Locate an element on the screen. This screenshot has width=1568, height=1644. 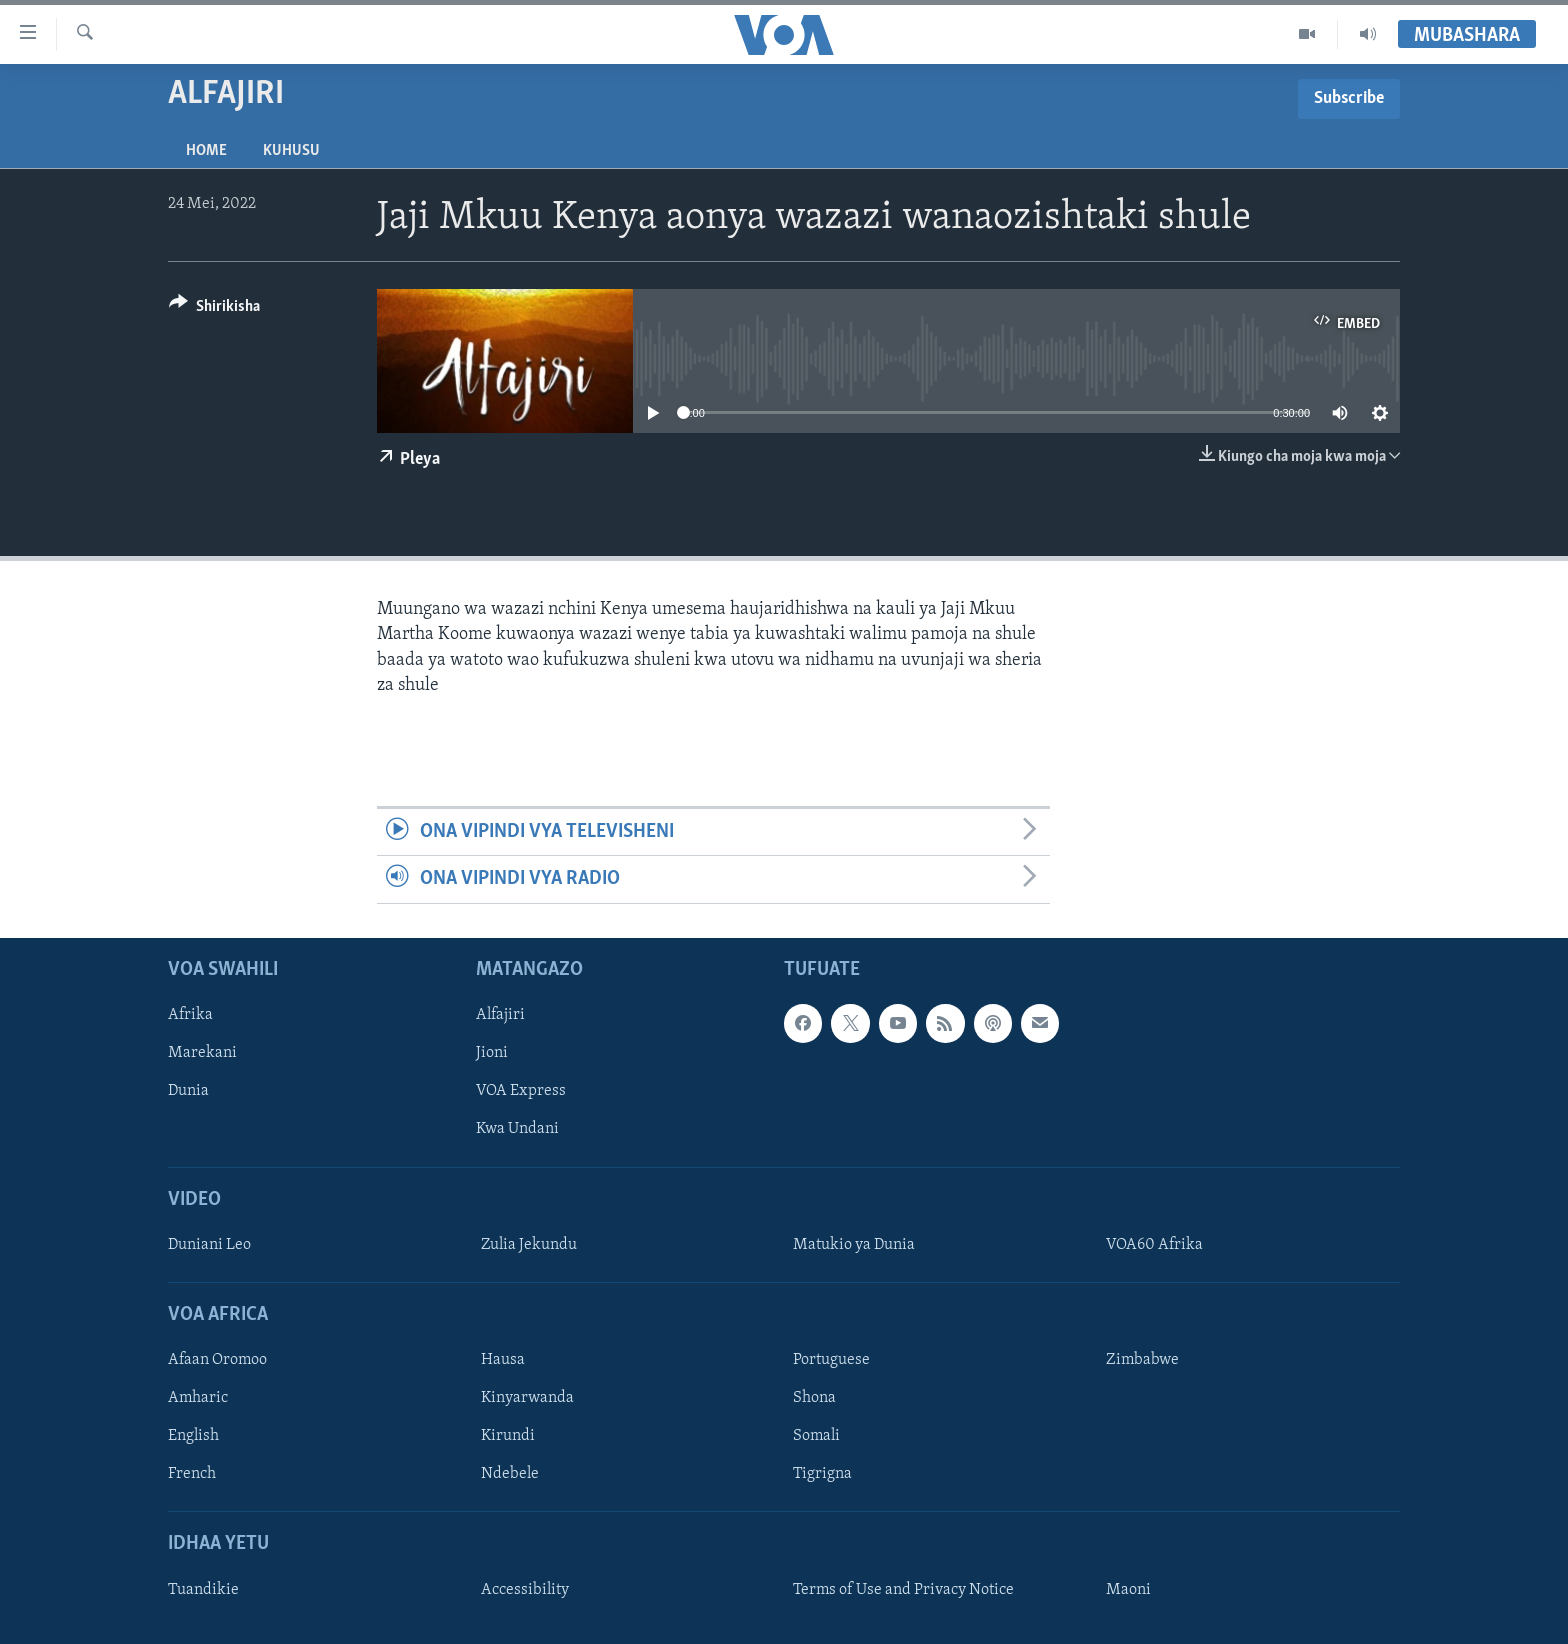
Duniani Leo is located at coordinates (209, 1244).